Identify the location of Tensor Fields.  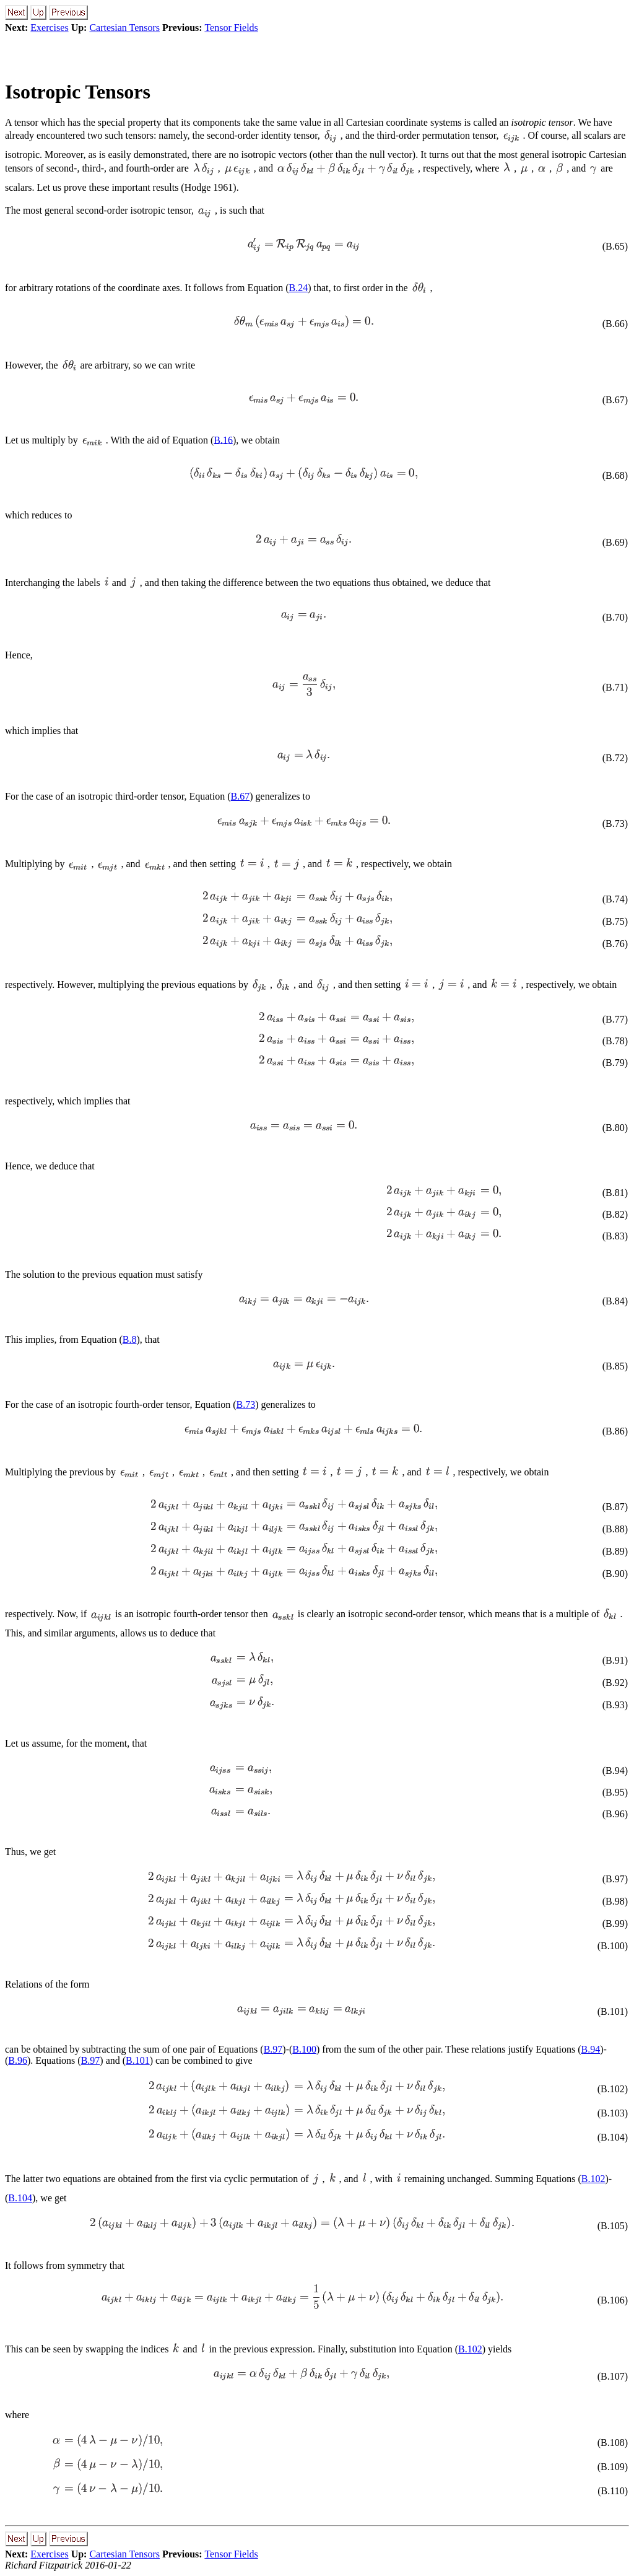
(231, 27).